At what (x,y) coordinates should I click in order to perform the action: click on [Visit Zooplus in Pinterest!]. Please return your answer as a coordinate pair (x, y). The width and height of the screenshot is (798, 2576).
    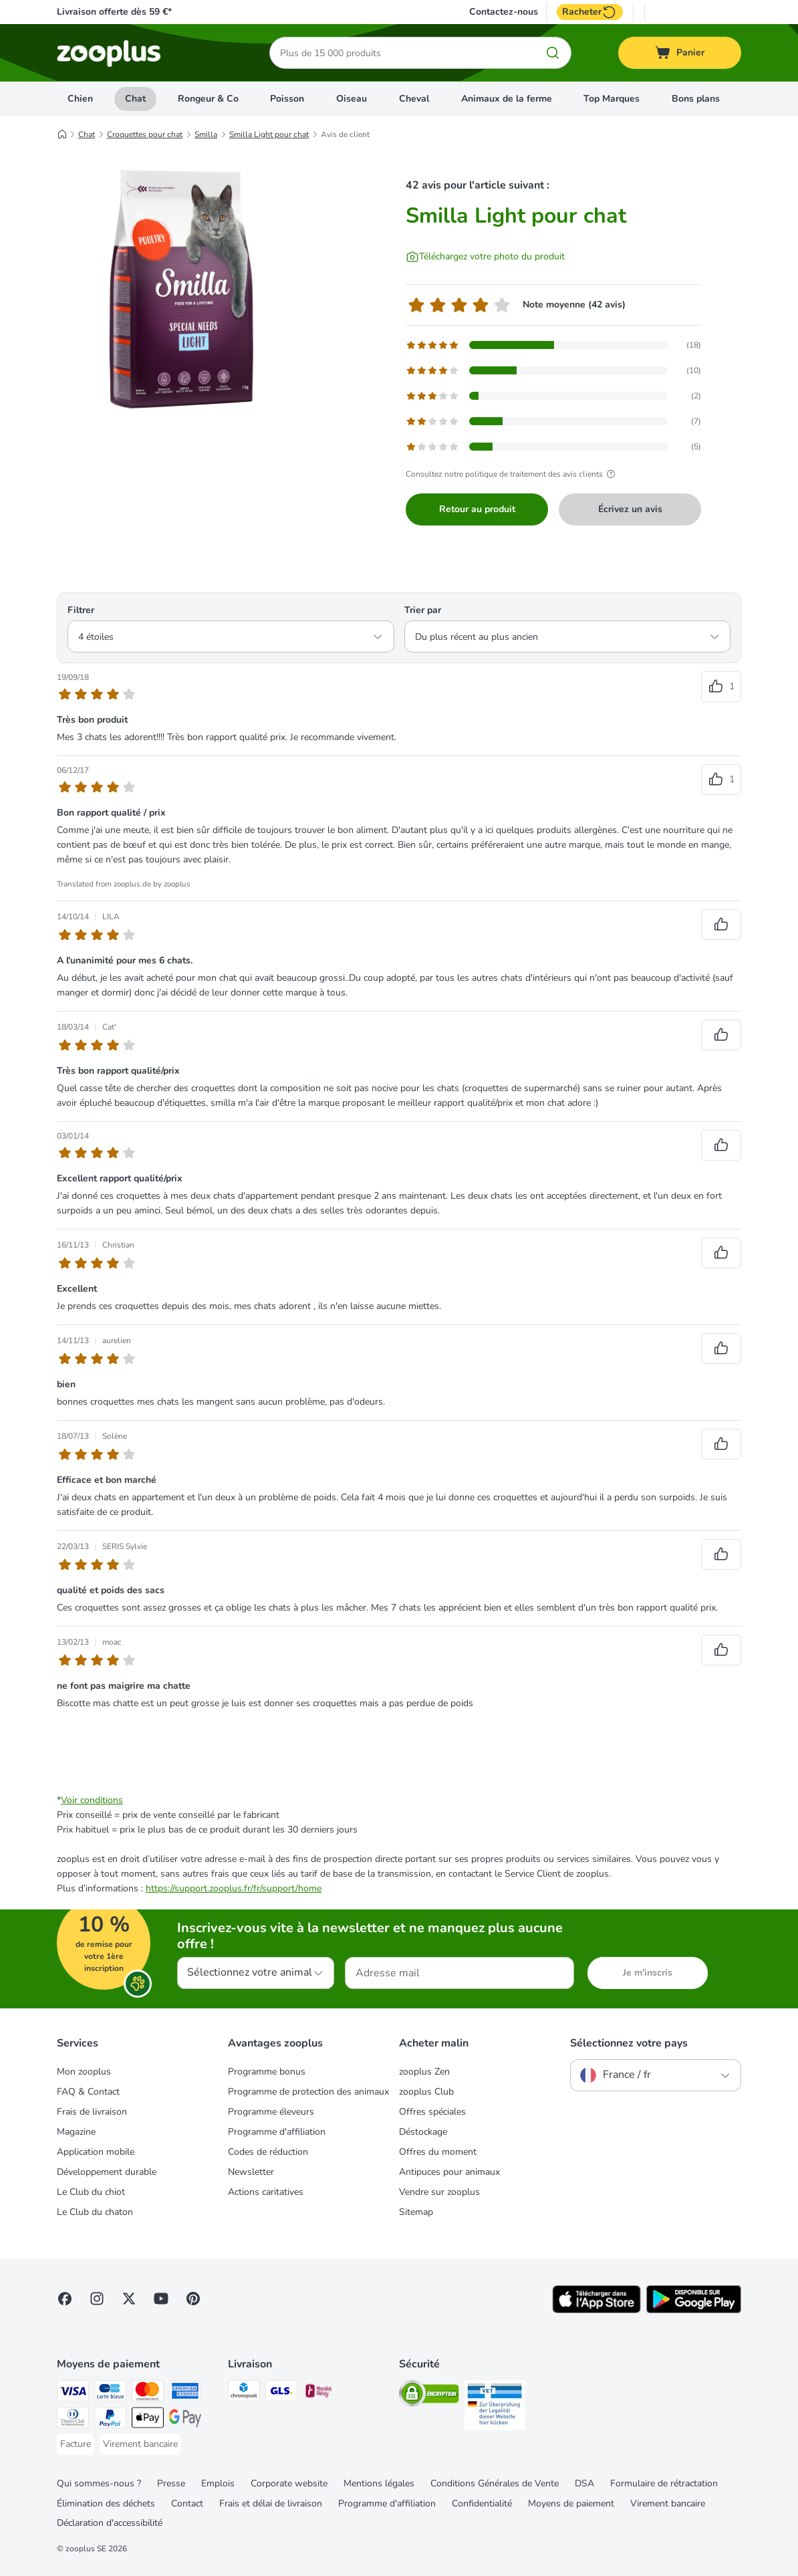
    Looking at the image, I should click on (193, 2299).